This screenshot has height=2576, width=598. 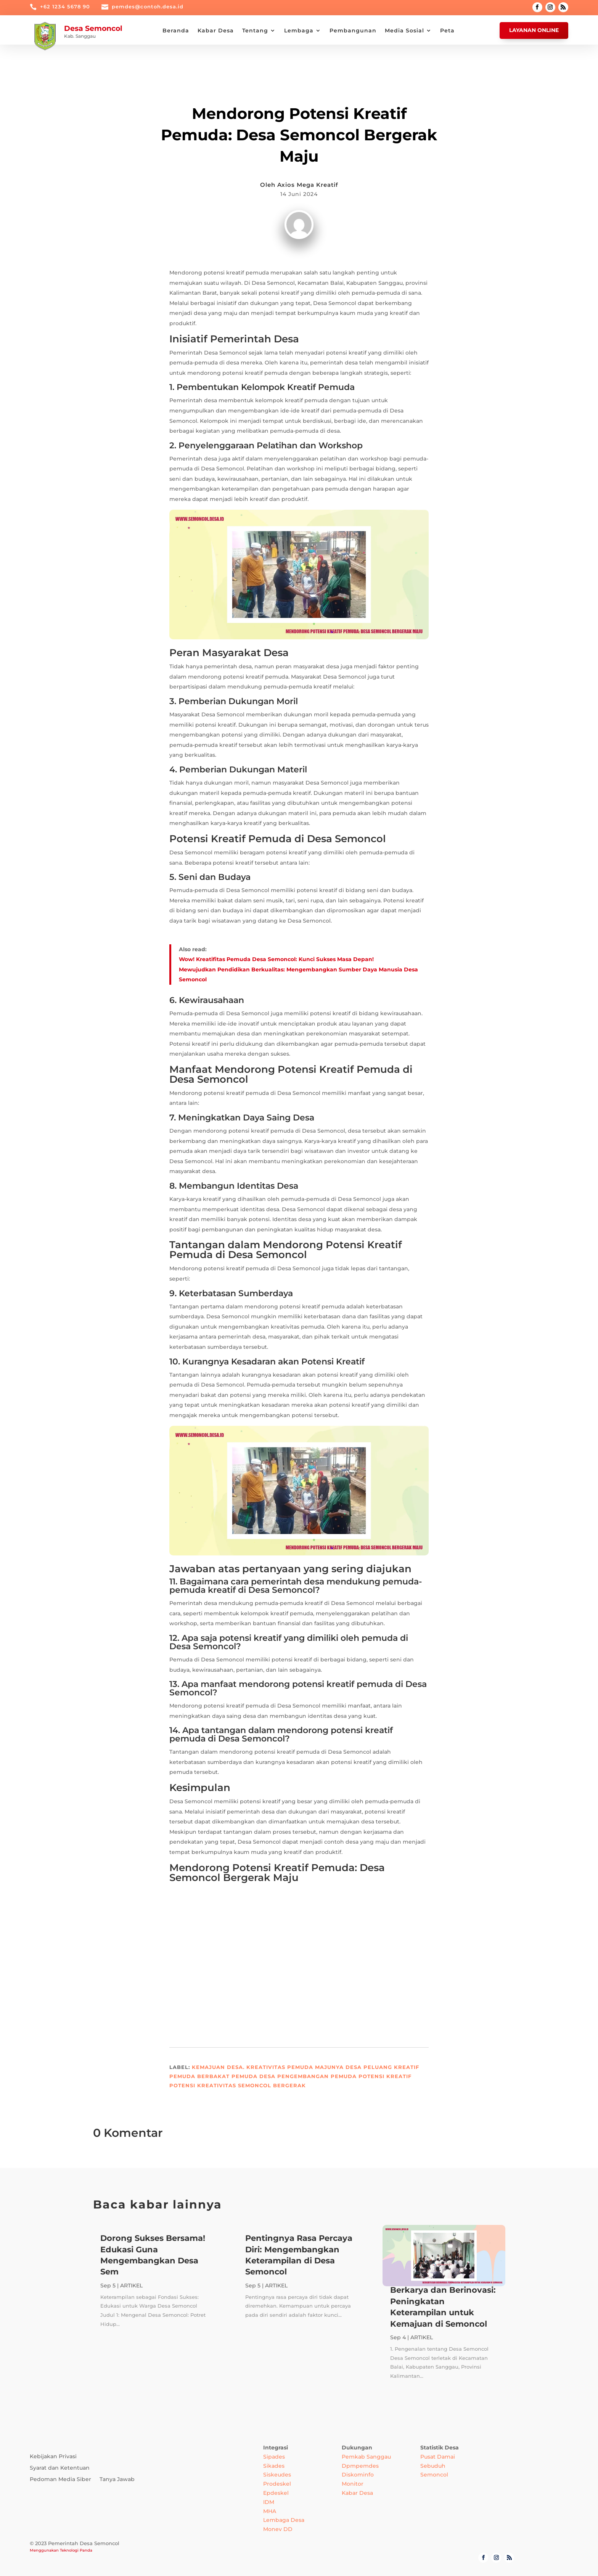 What do you see at coordinates (253, 2076) in the screenshot?
I see `Pemuda Desa` at bounding box center [253, 2076].